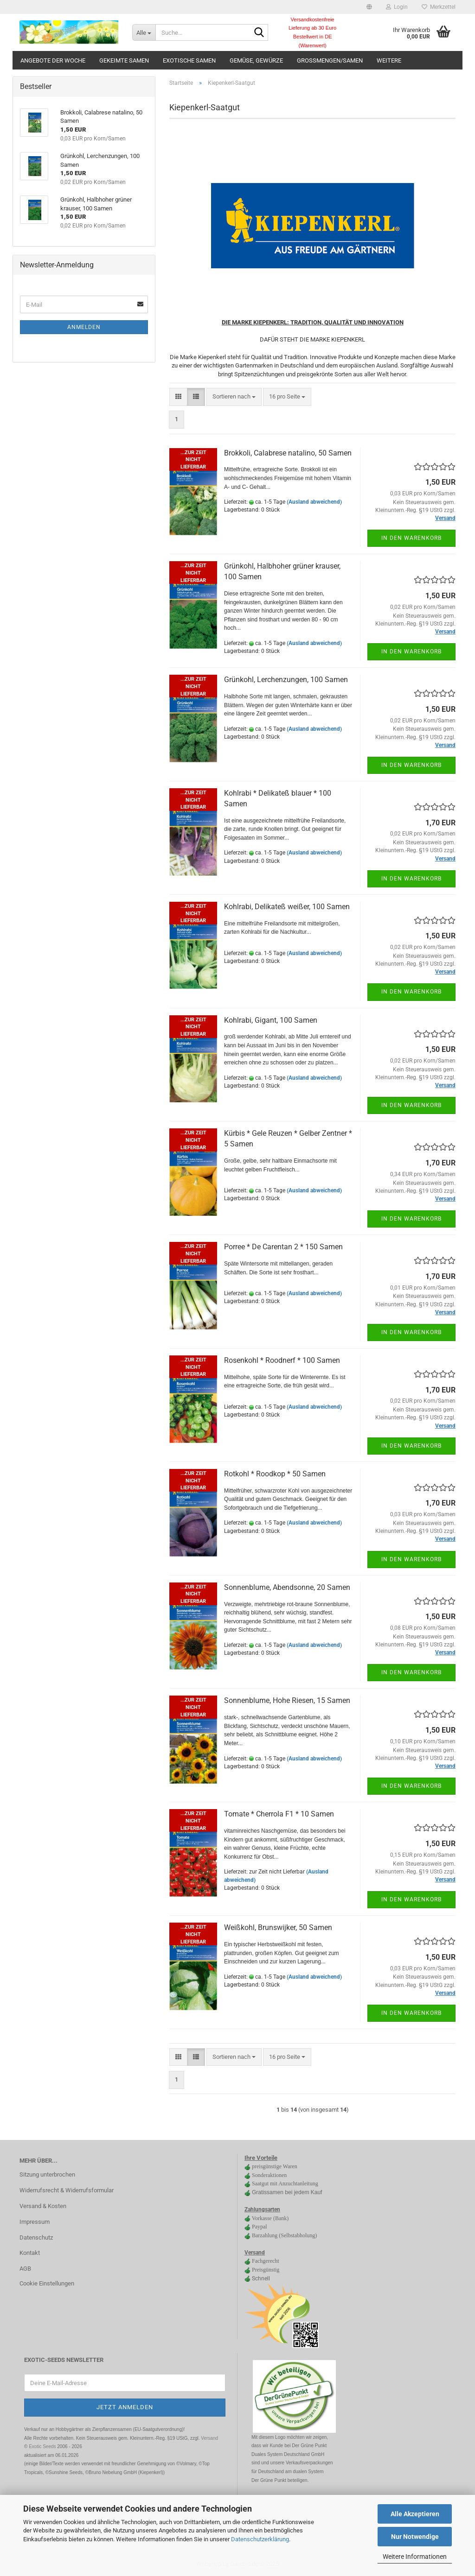  Describe the element at coordinates (36, 2237) in the screenshot. I see `Datenschutz` at that location.